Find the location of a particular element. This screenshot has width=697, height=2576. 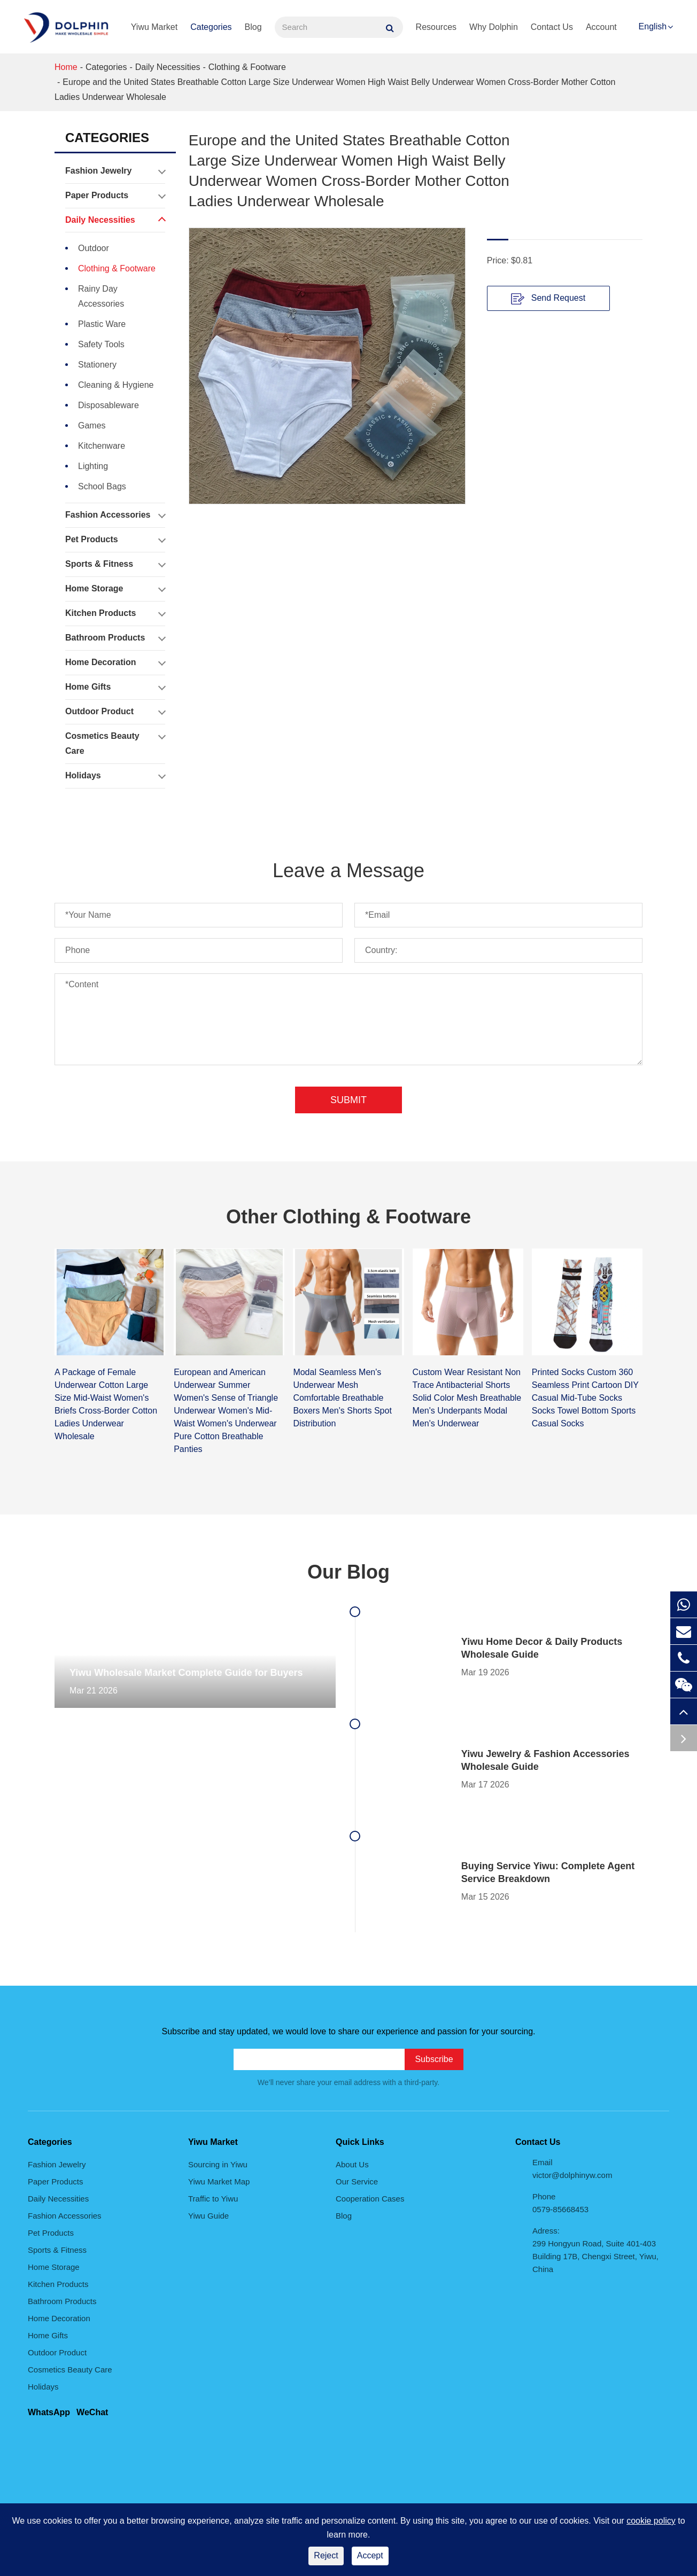

Cooperation Cases is located at coordinates (370, 2198).